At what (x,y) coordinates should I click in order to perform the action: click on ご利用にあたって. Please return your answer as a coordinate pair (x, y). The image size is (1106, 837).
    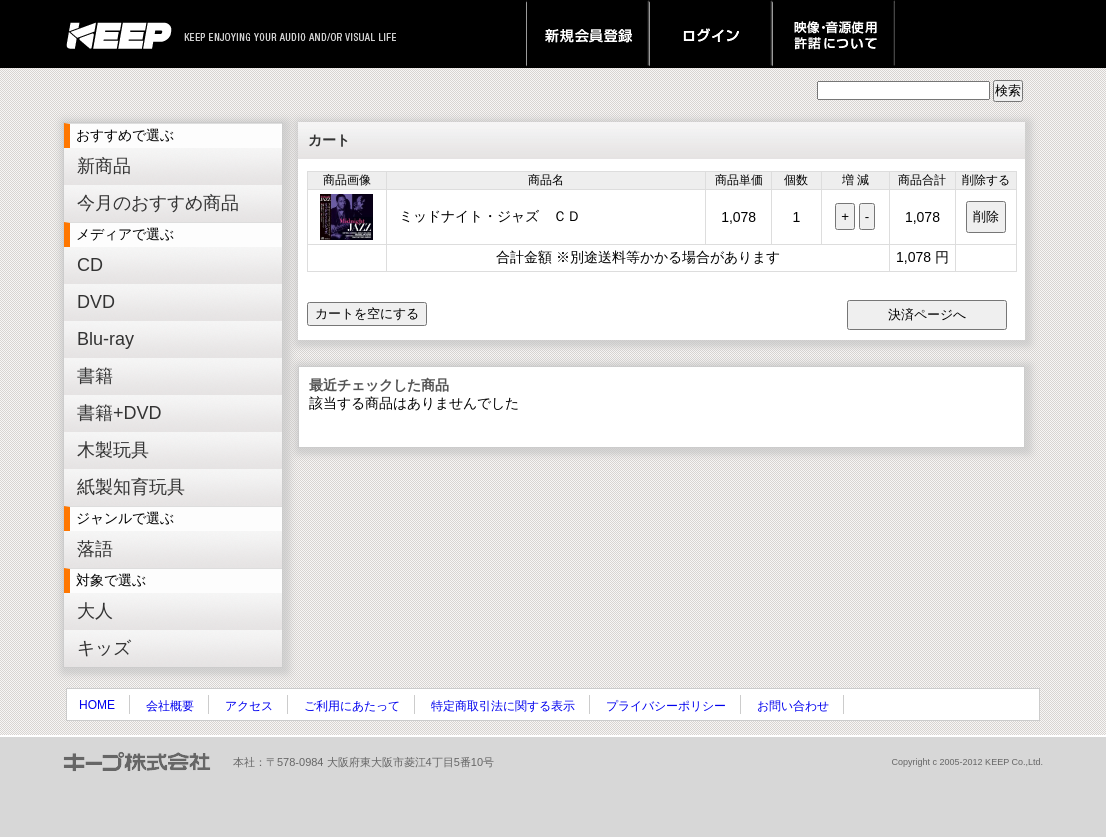
    Looking at the image, I should click on (352, 706).